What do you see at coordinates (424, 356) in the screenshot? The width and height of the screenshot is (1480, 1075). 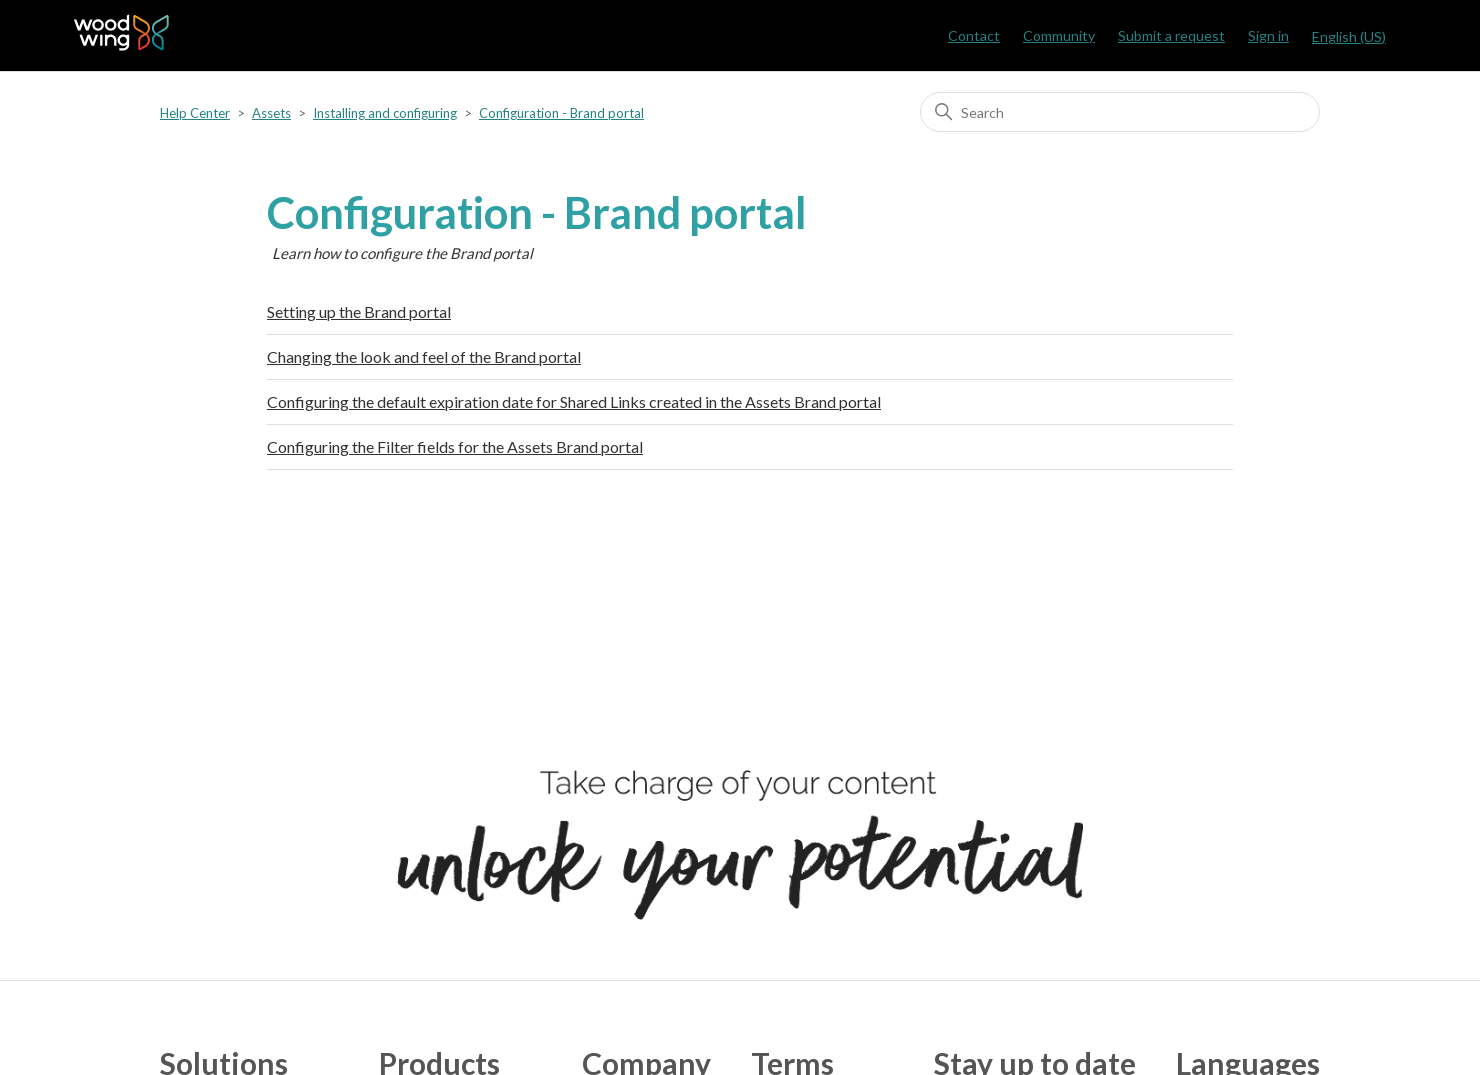 I see `Changing the look and feel of the Brand portal` at bounding box center [424, 356].